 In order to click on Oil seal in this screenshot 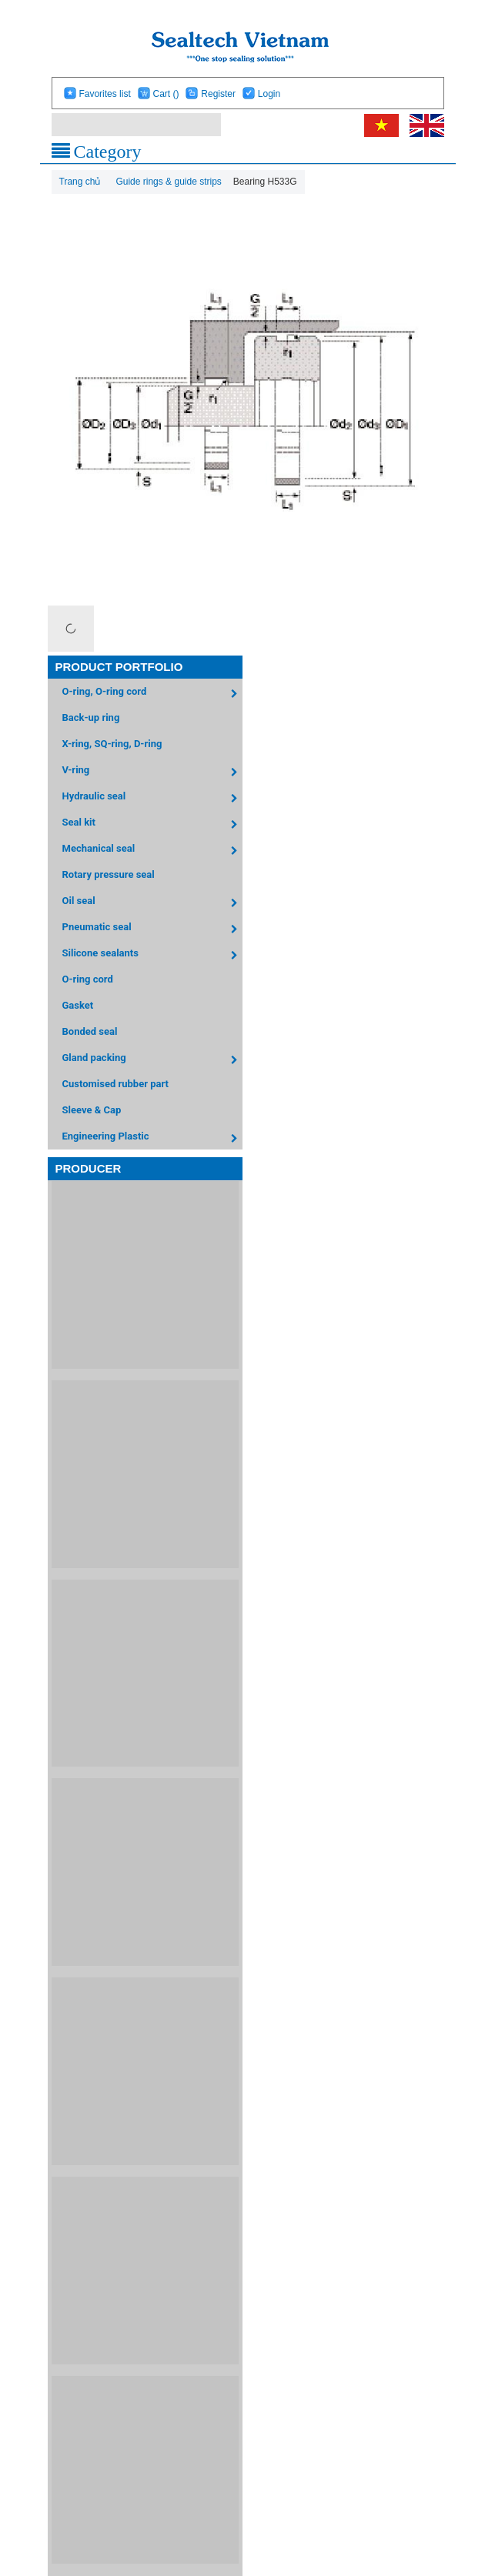, I will do `click(152, 903)`.